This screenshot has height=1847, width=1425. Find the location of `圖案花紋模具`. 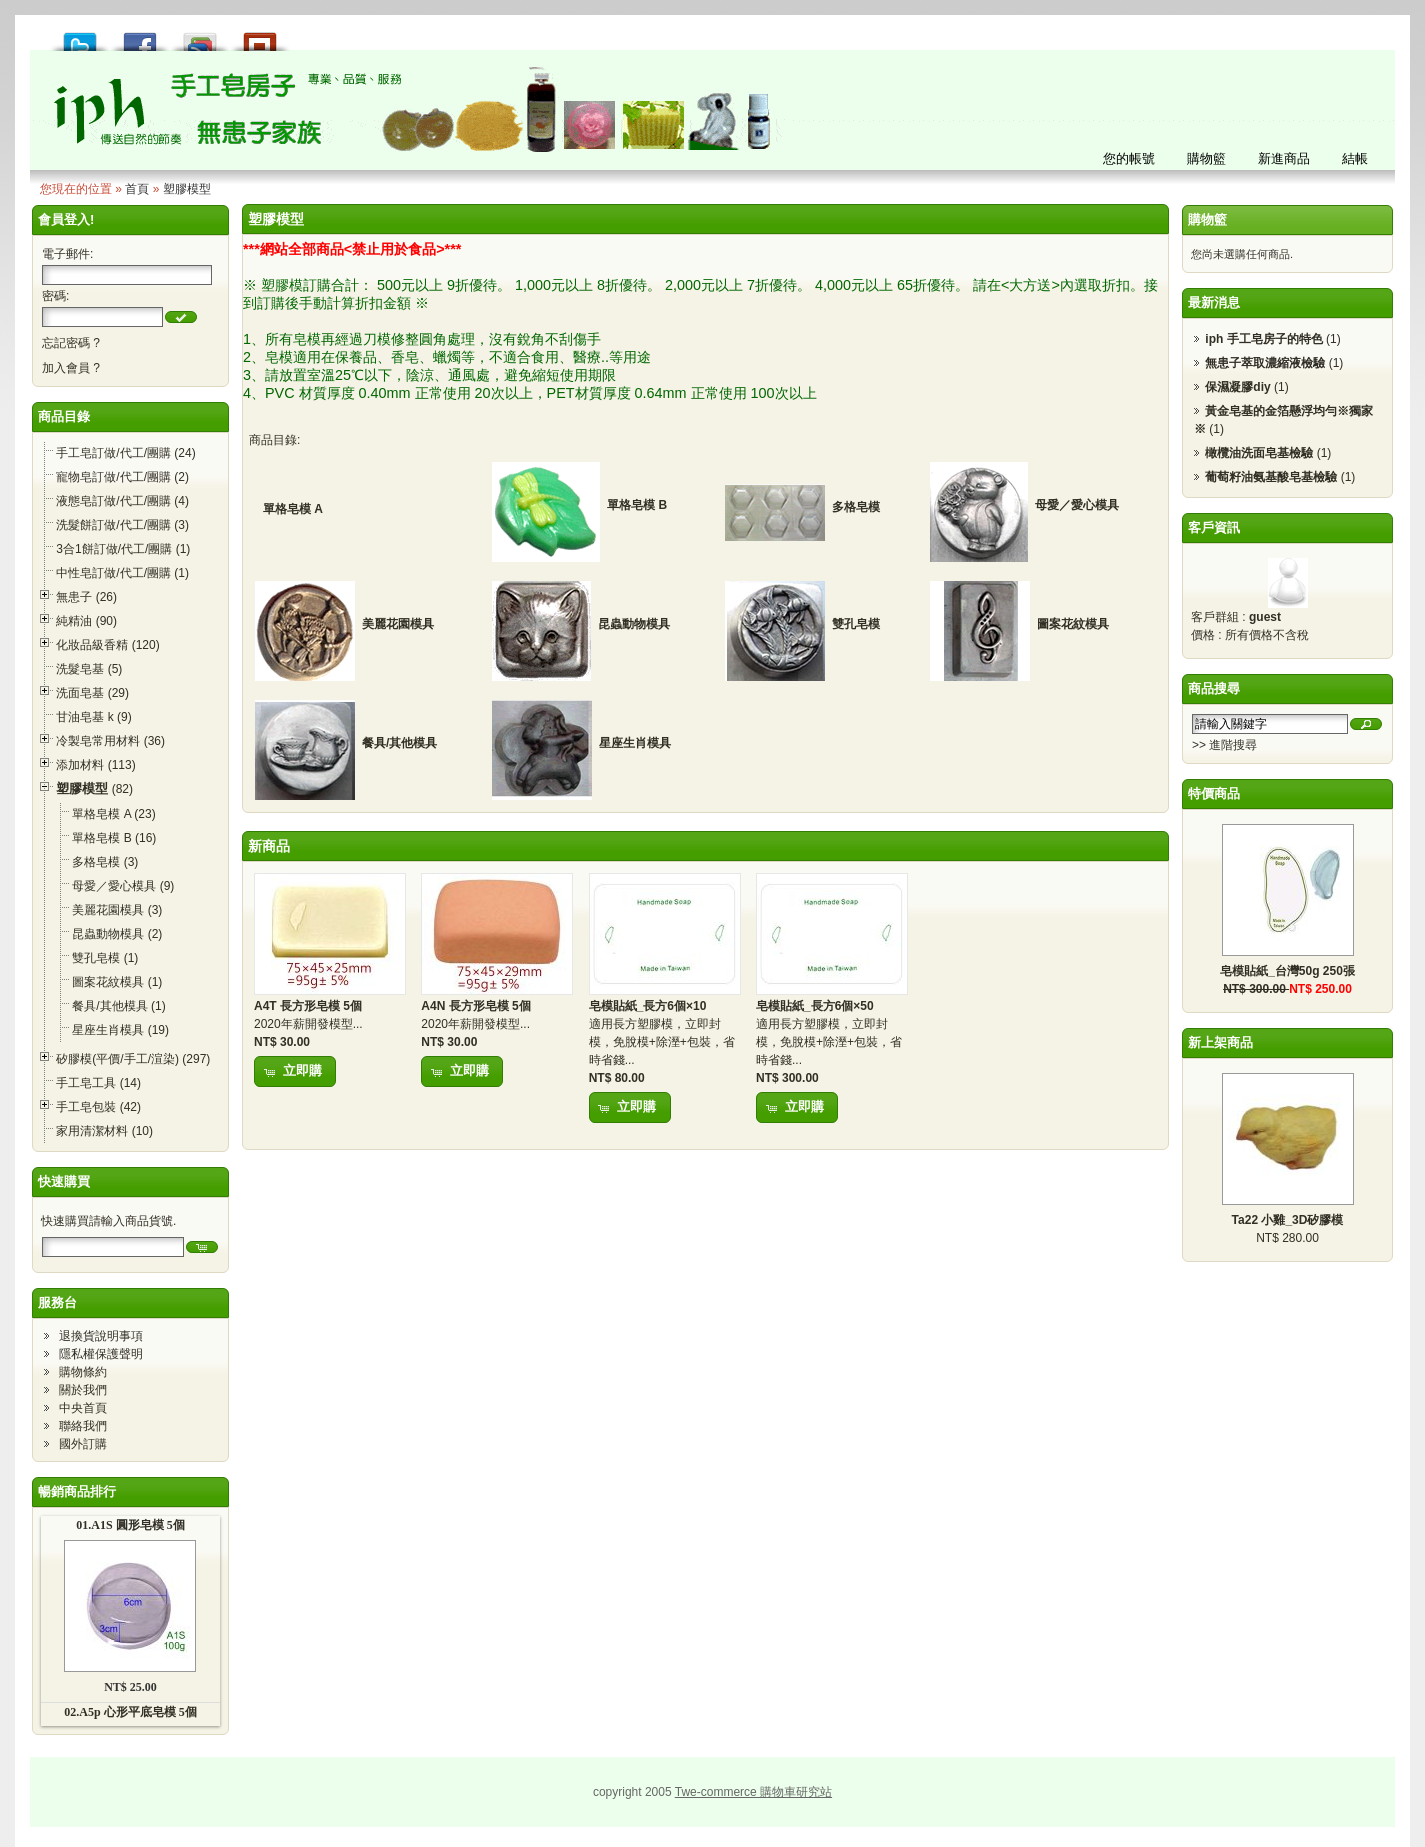

圖案花紋模具 is located at coordinates (1073, 624).